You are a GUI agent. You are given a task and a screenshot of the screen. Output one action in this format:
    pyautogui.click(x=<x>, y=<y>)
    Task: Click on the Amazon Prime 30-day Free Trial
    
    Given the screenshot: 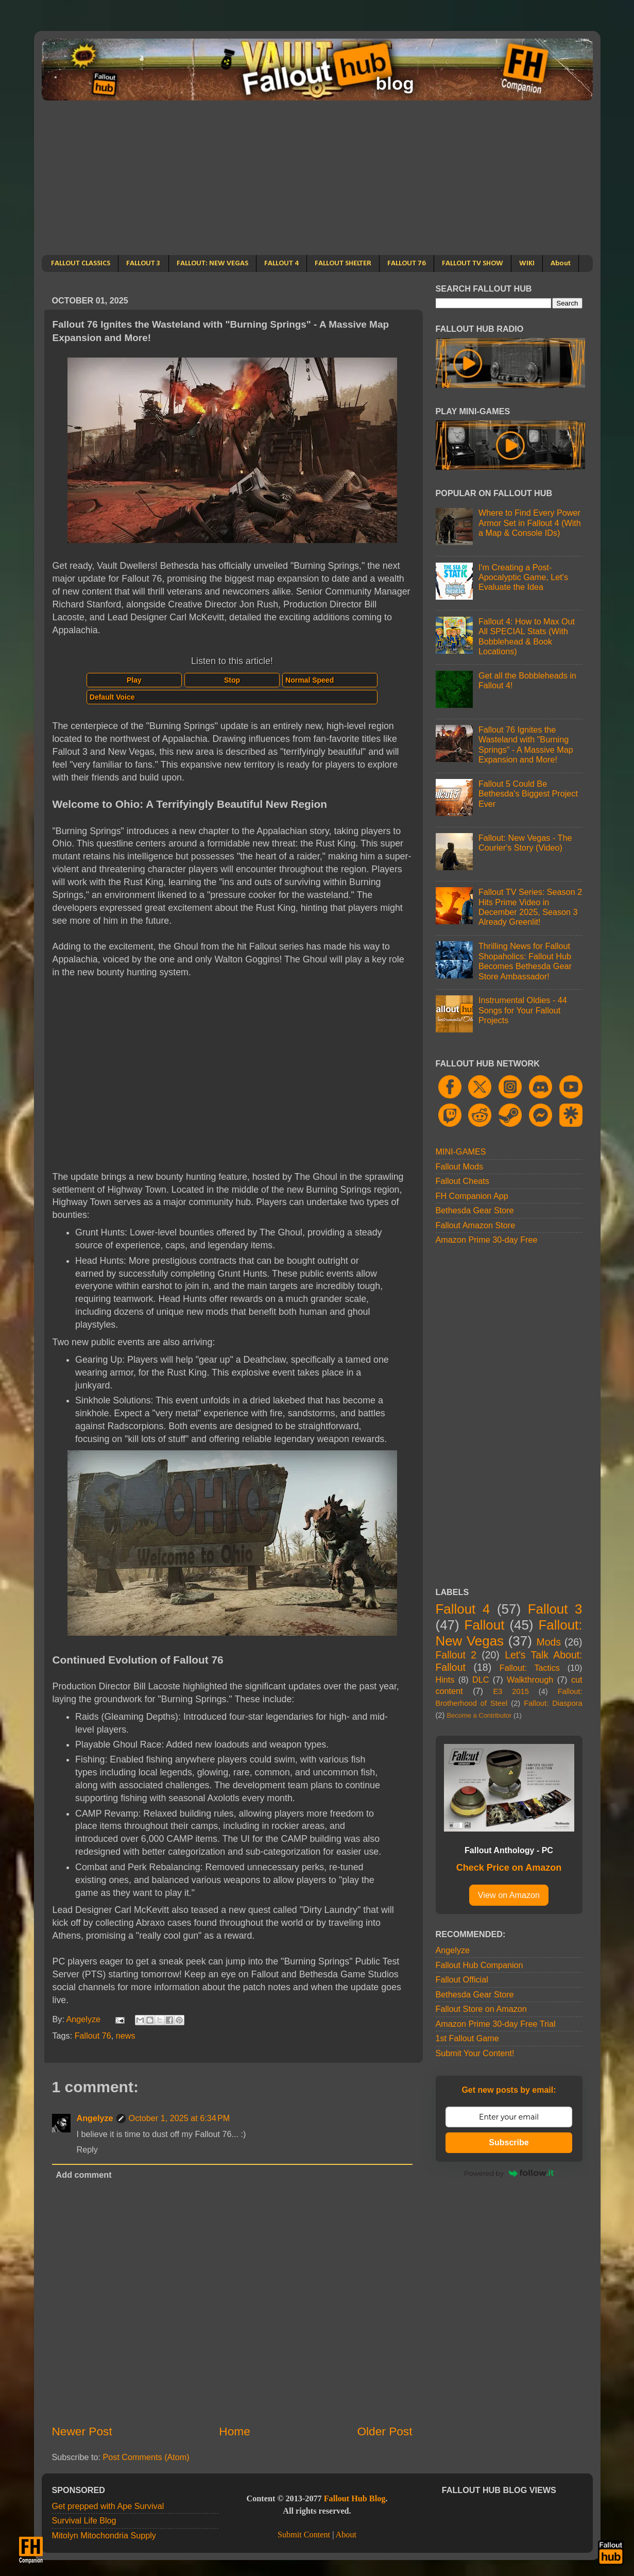 What is the action you would take?
    pyautogui.click(x=496, y=2023)
    